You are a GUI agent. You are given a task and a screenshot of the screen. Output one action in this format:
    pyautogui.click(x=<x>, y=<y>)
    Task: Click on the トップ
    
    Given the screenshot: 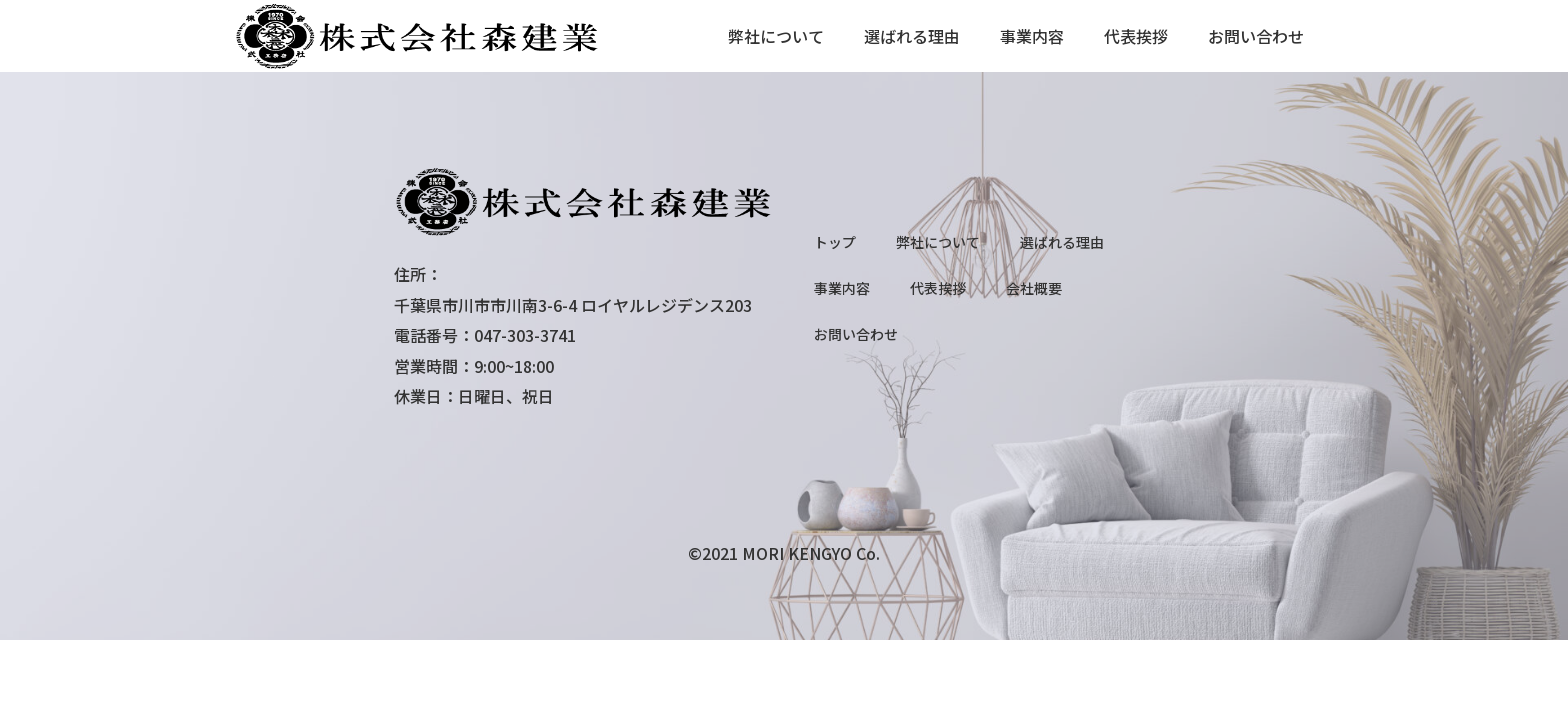 What is the action you would take?
    pyautogui.click(x=835, y=242)
    